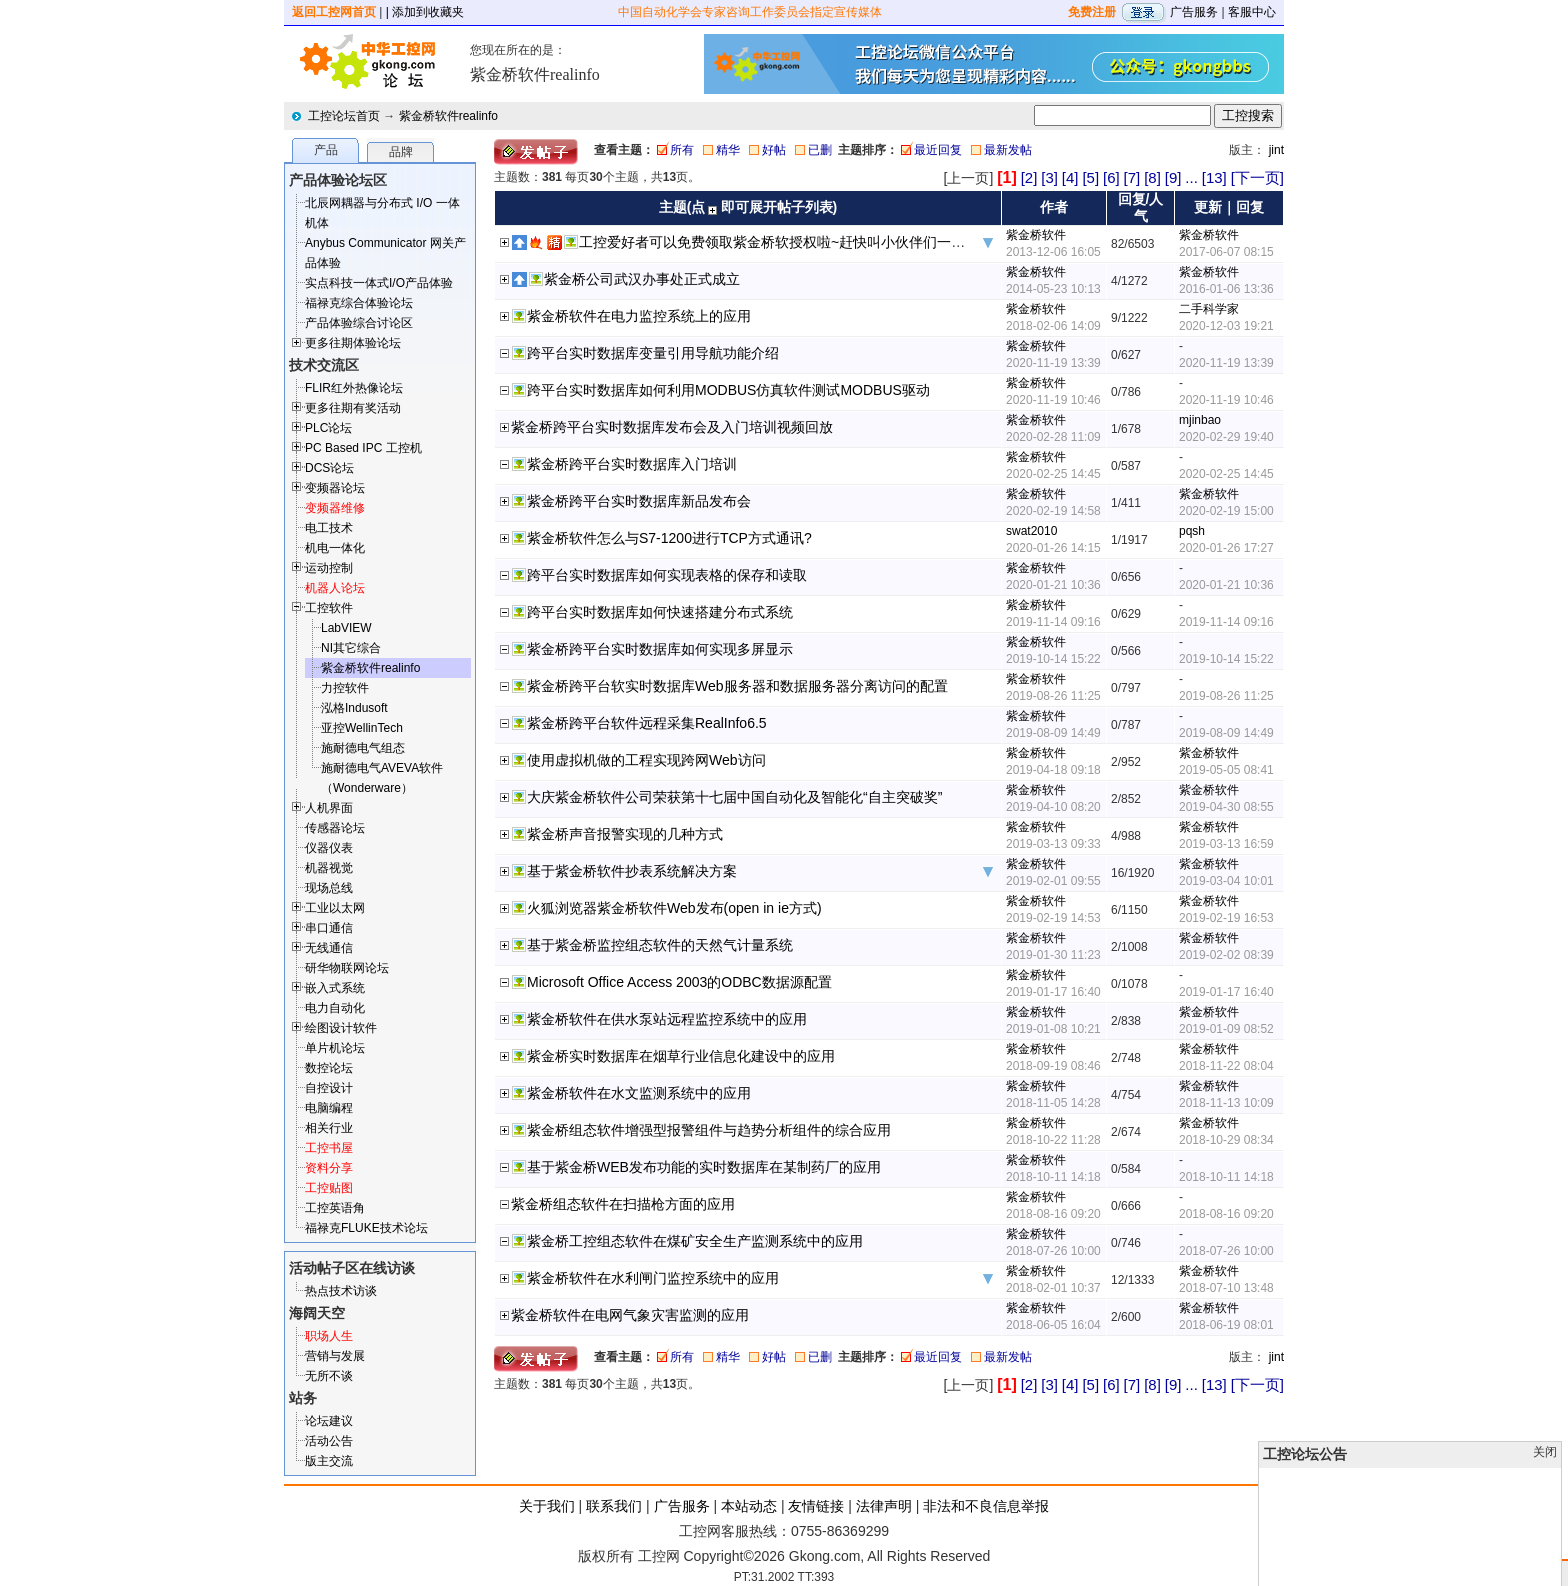 The width and height of the screenshot is (1568, 1586). I want to click on 已删, so click(820, 150).